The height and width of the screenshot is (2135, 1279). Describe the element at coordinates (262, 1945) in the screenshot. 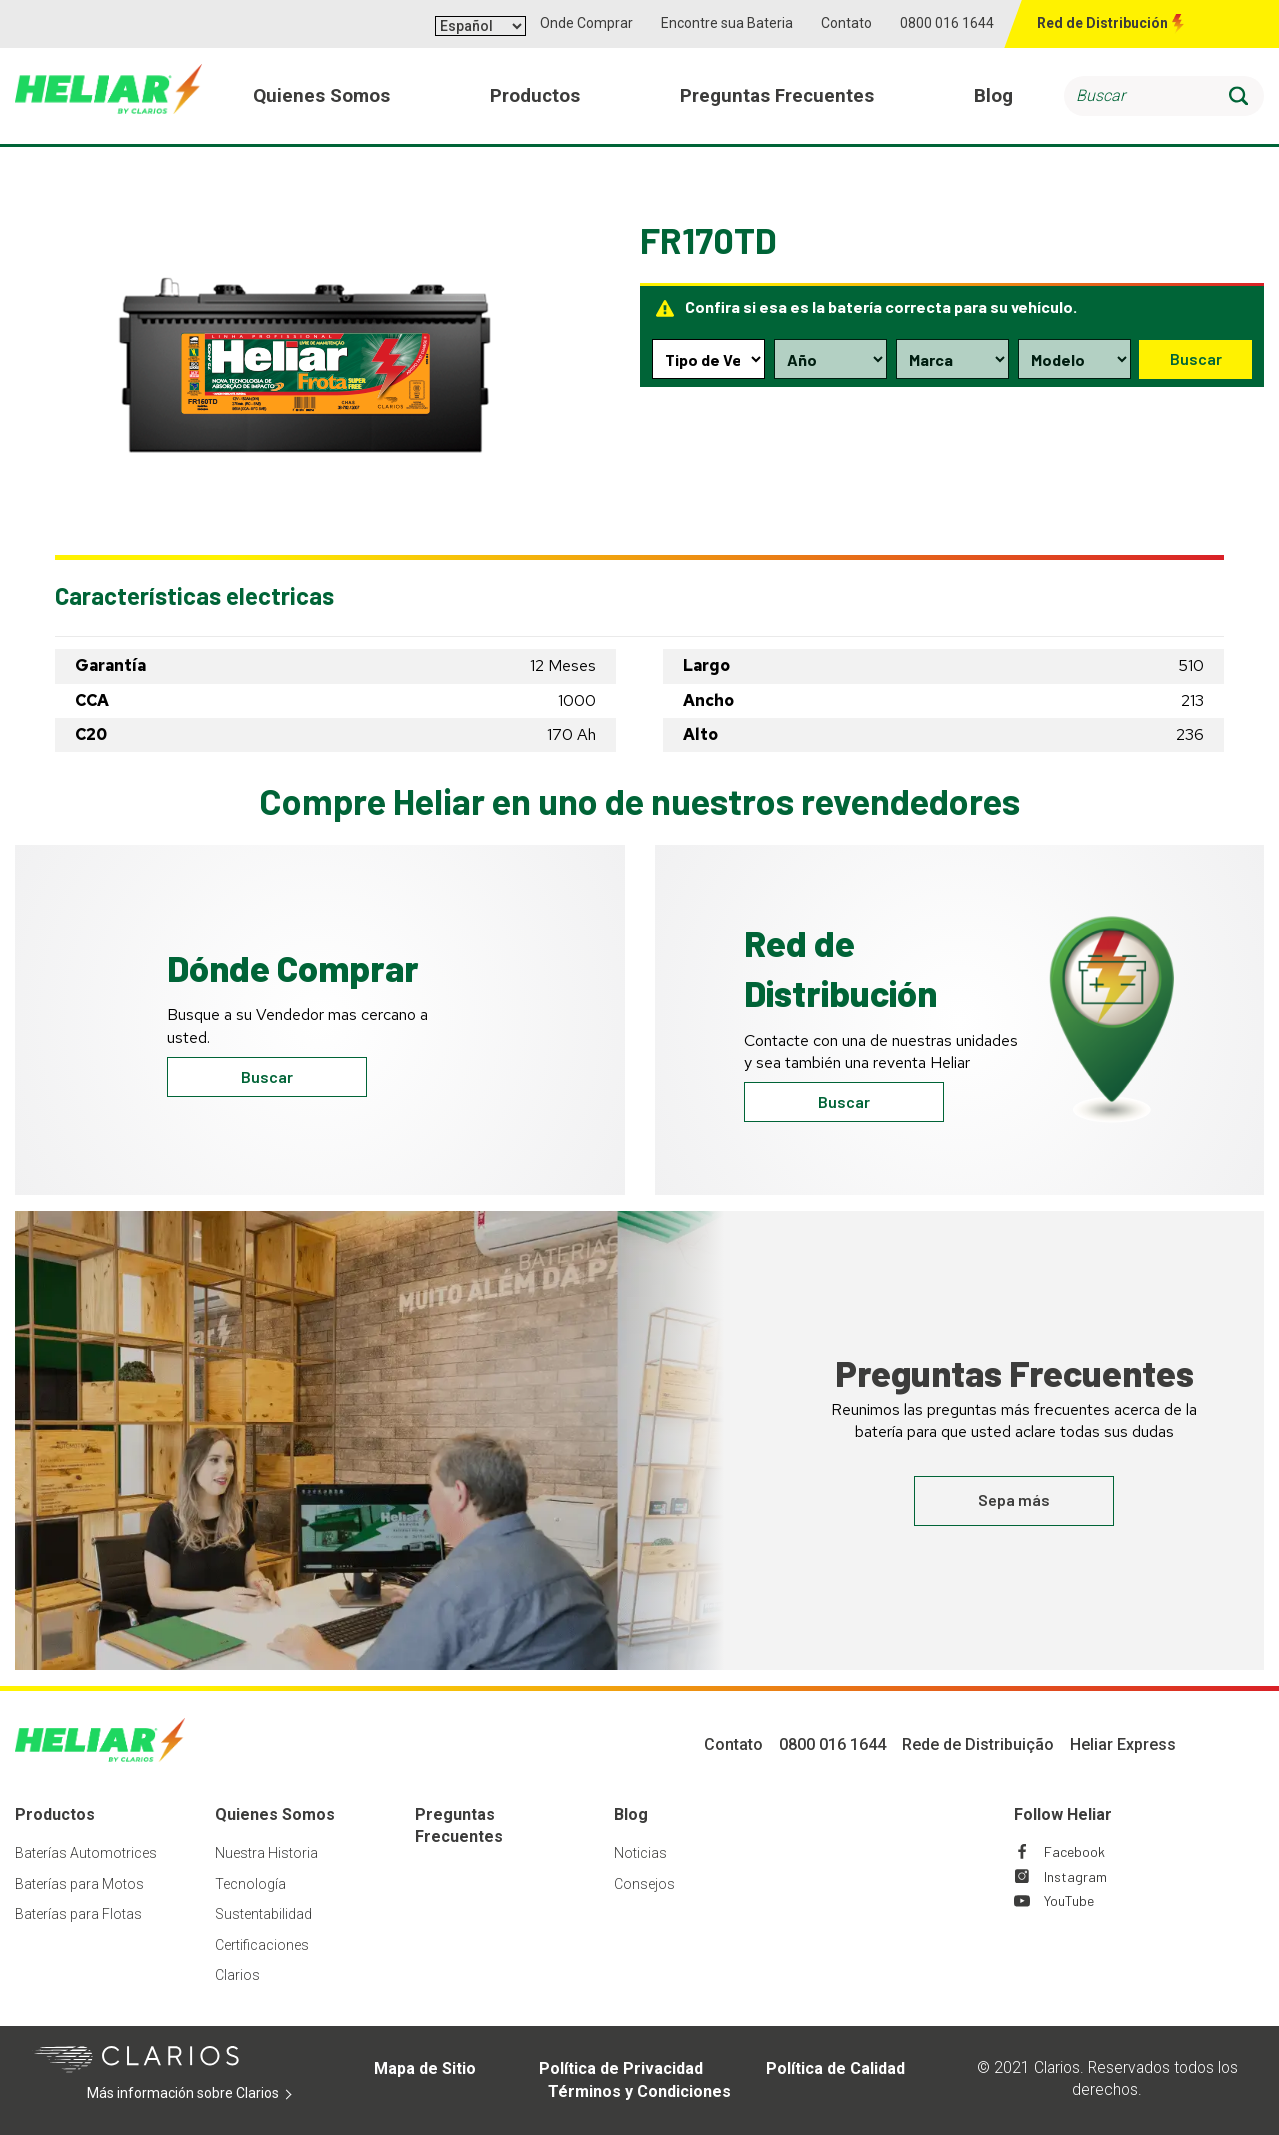

I see `Certificaciones [Footer Certificaciones]` at that location.